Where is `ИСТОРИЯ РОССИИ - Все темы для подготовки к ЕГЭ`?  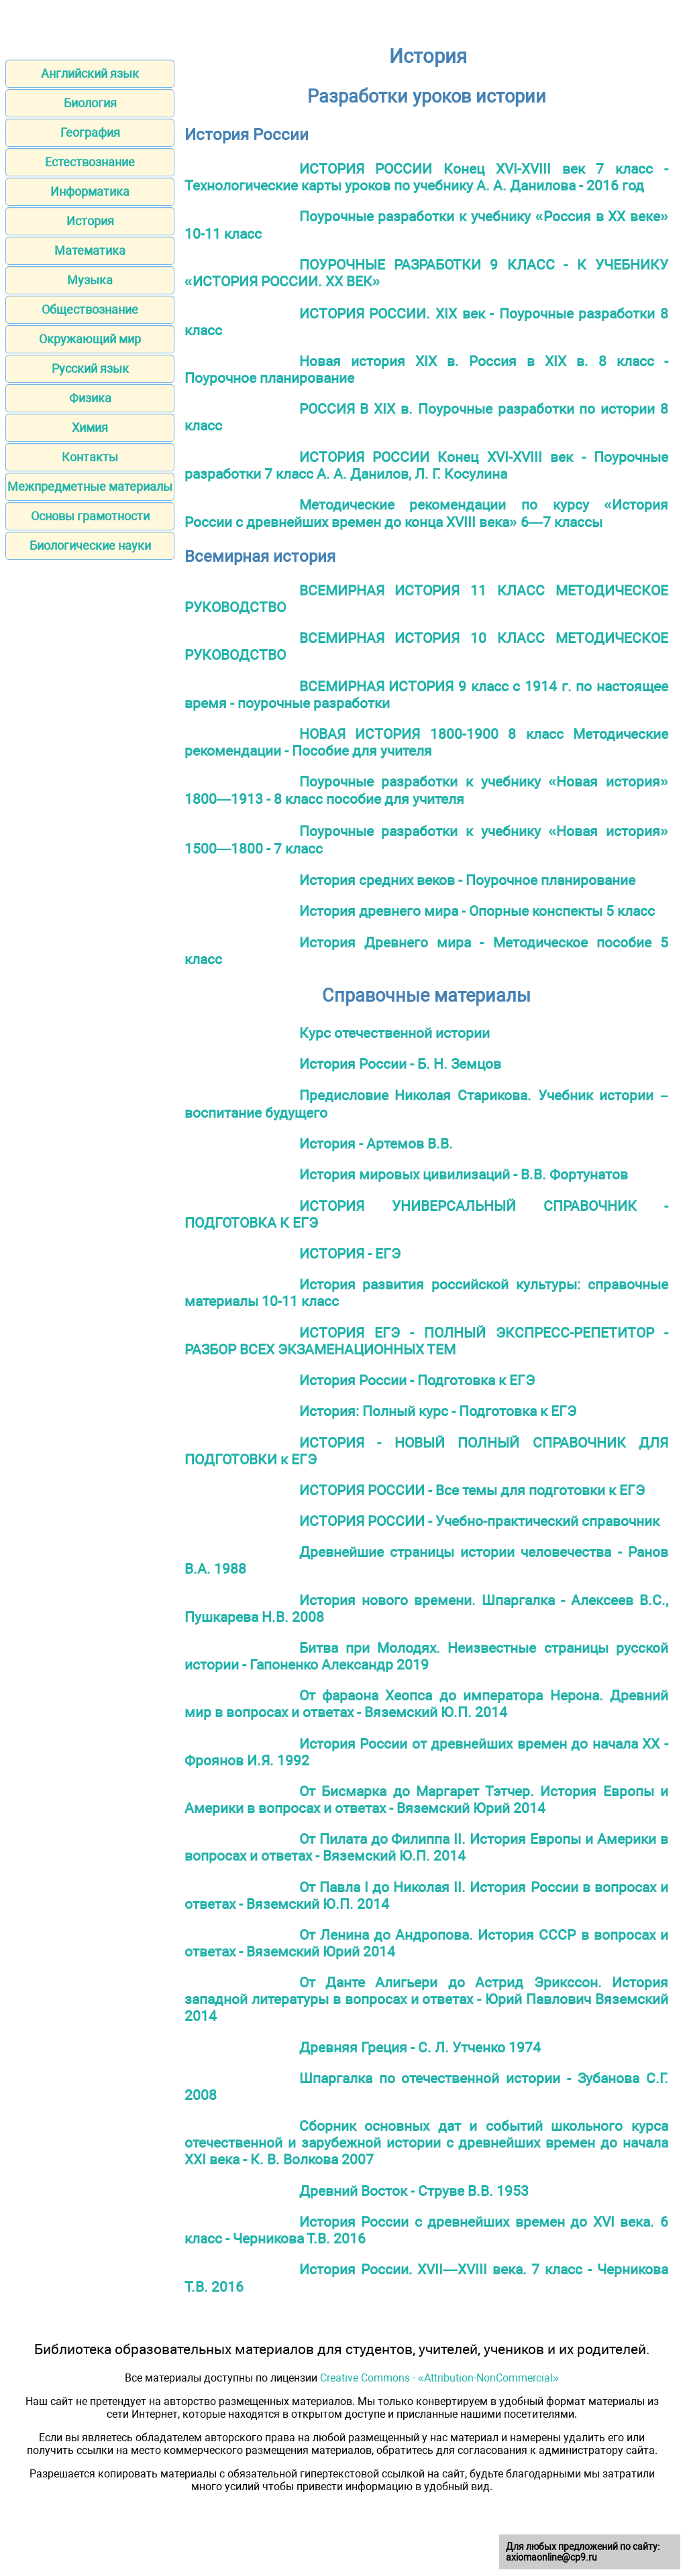 ИСТОРИЯ РОССИИ - Все темы для подготовки к ЕГЭ is located at coordinates (472, 1490).